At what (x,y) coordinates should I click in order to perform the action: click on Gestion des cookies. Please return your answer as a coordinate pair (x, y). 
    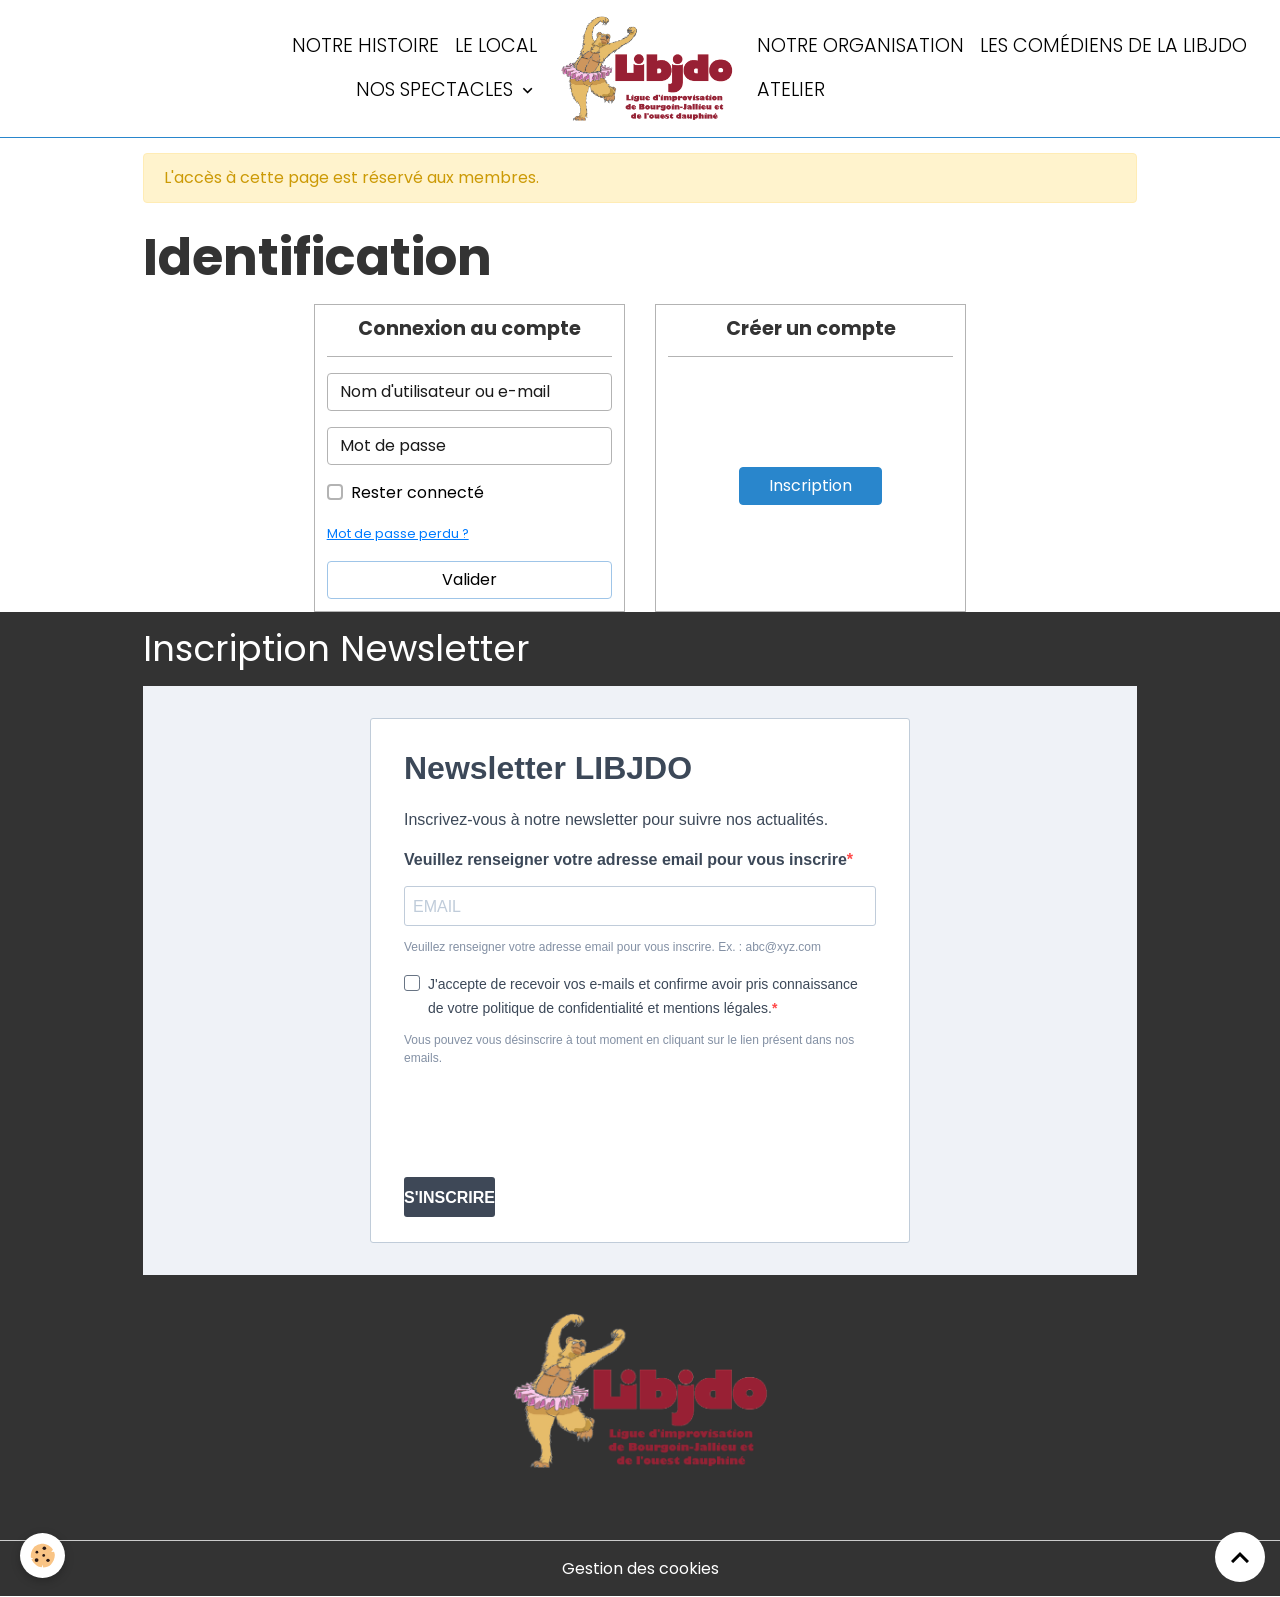
    Looking at the image, I should click on (640, 1568).